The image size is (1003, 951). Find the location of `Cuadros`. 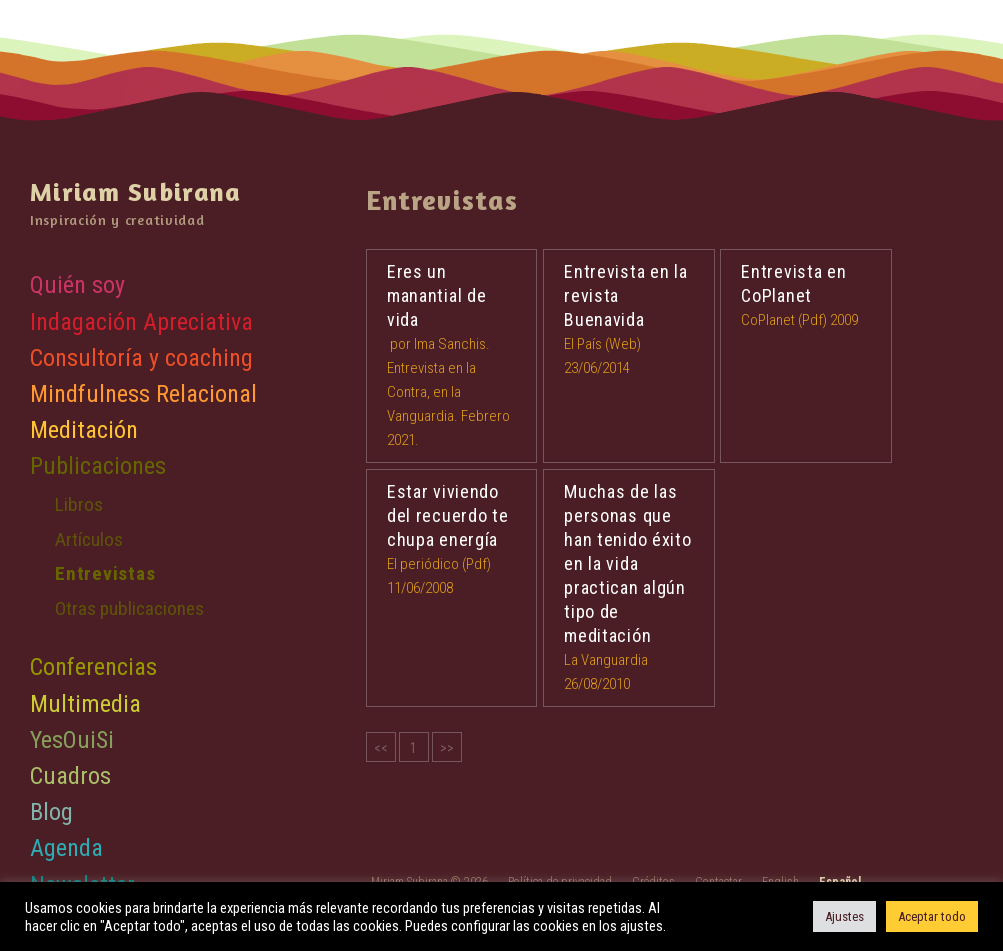

Cuadros is located at coordinates (70, 776).